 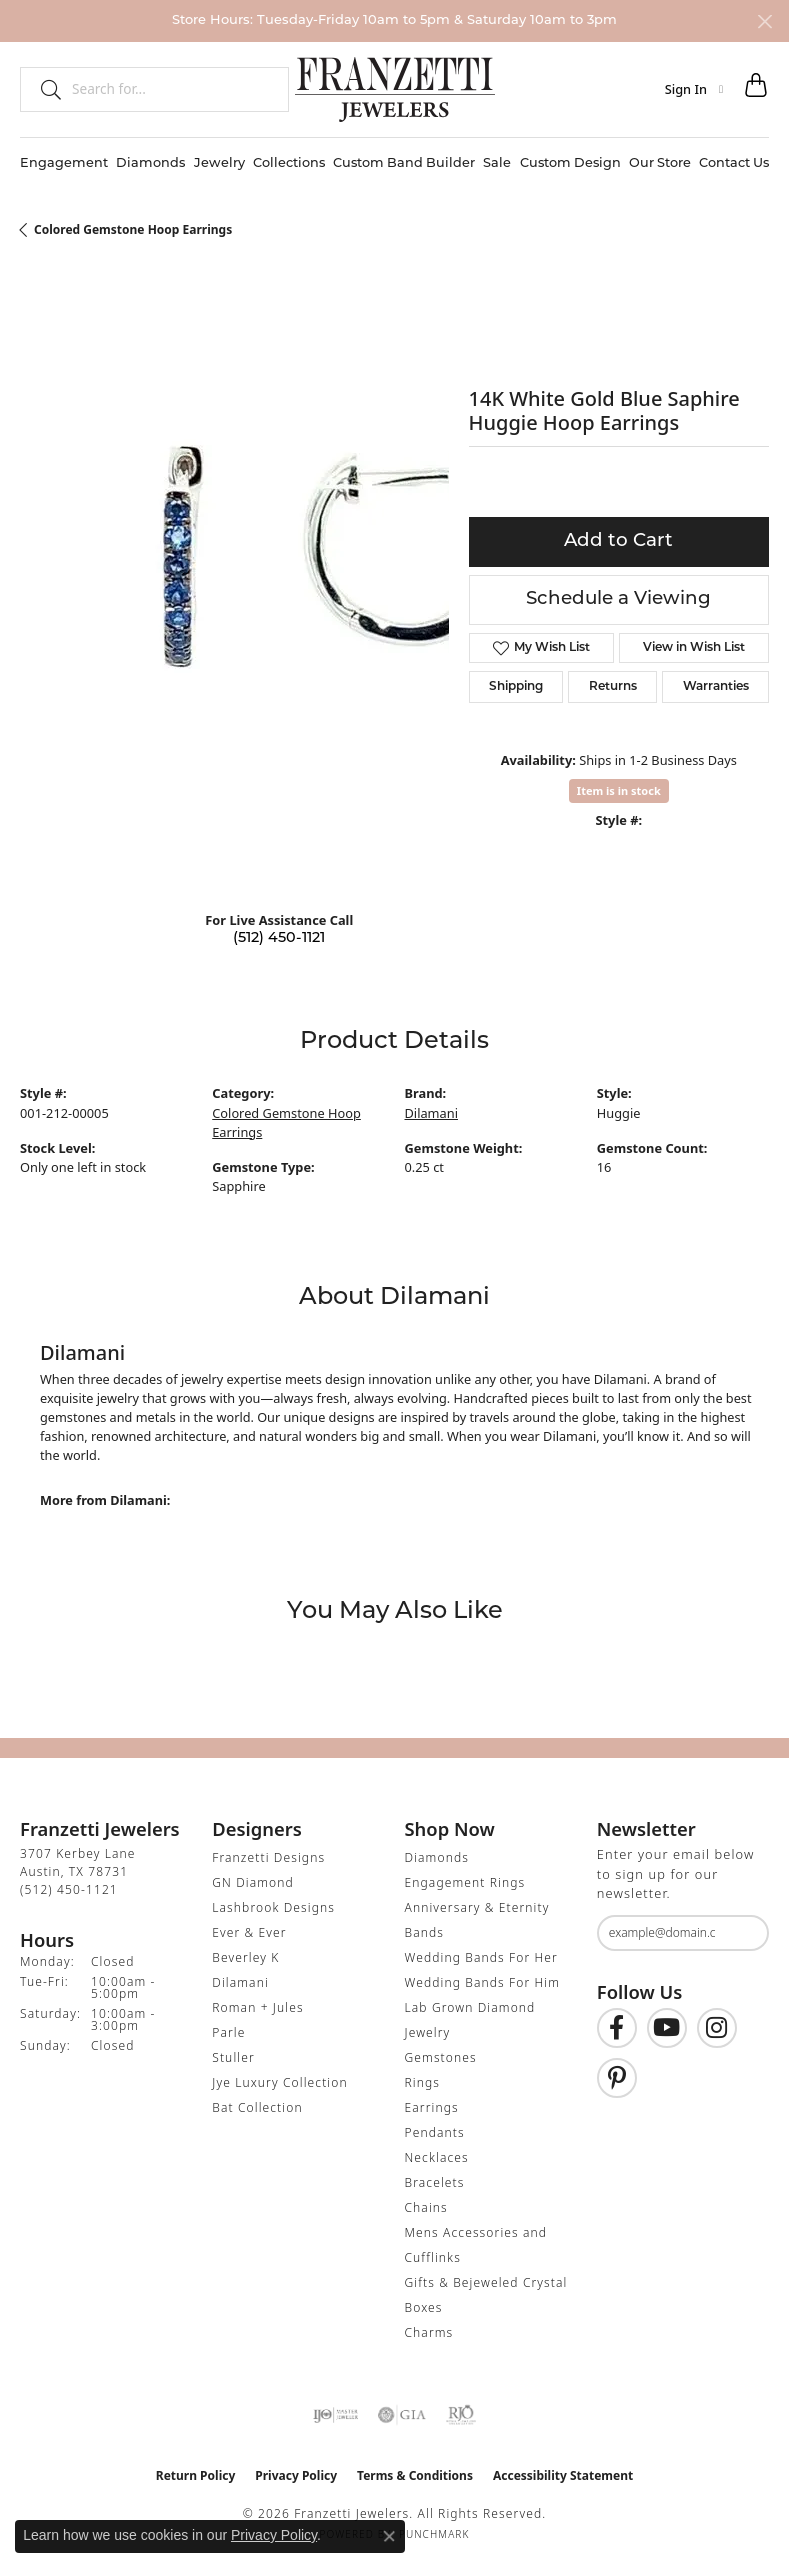 I want to click on Parle [menuitem], so click(x=228, y=2032).